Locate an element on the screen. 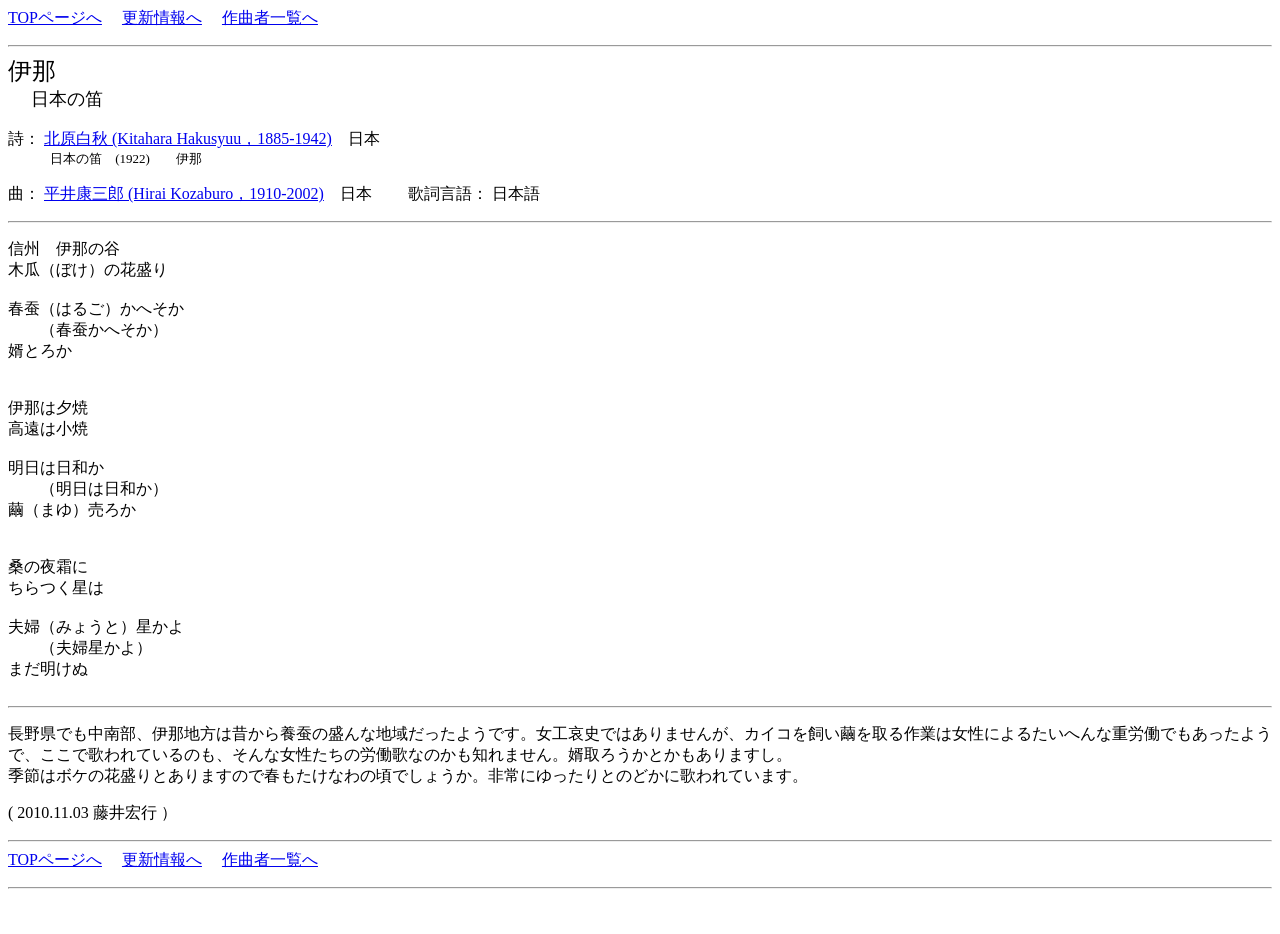 The height and width of the screenshot is (934, 1280). 更新情報へ is located at coordinates (162, 17).